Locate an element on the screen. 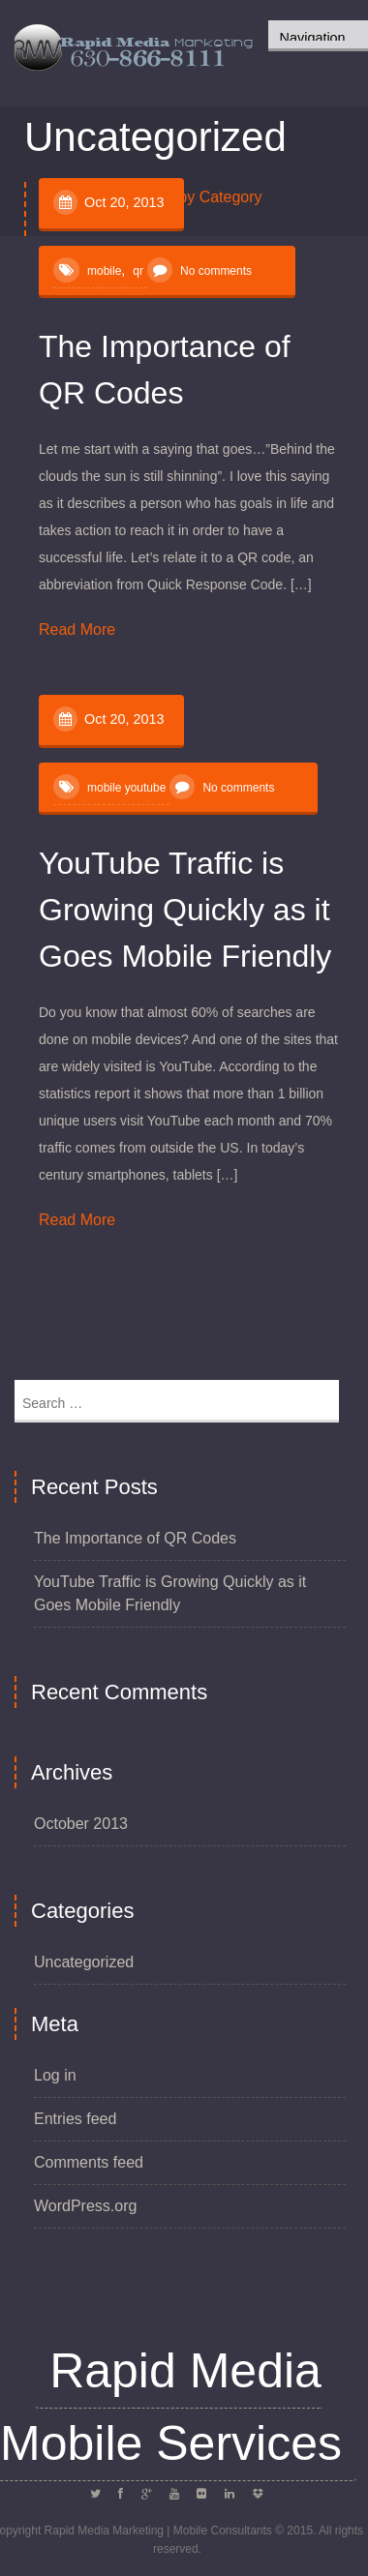  qr is located at coordinates (138, 271).